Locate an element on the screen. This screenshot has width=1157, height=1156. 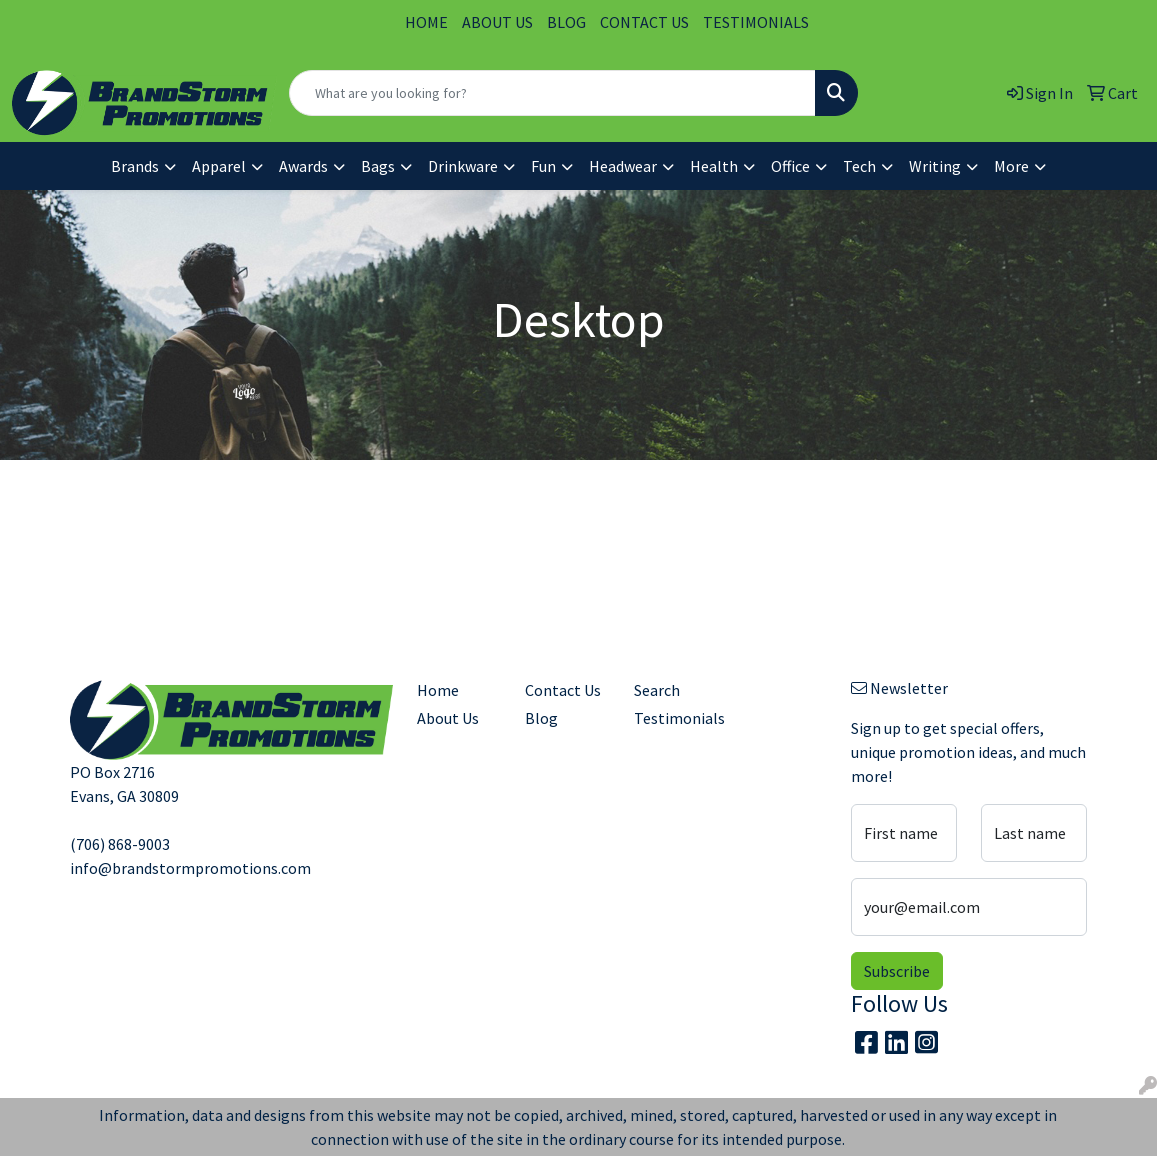
(706) 868-9003 is located at coordinates (120, 844).